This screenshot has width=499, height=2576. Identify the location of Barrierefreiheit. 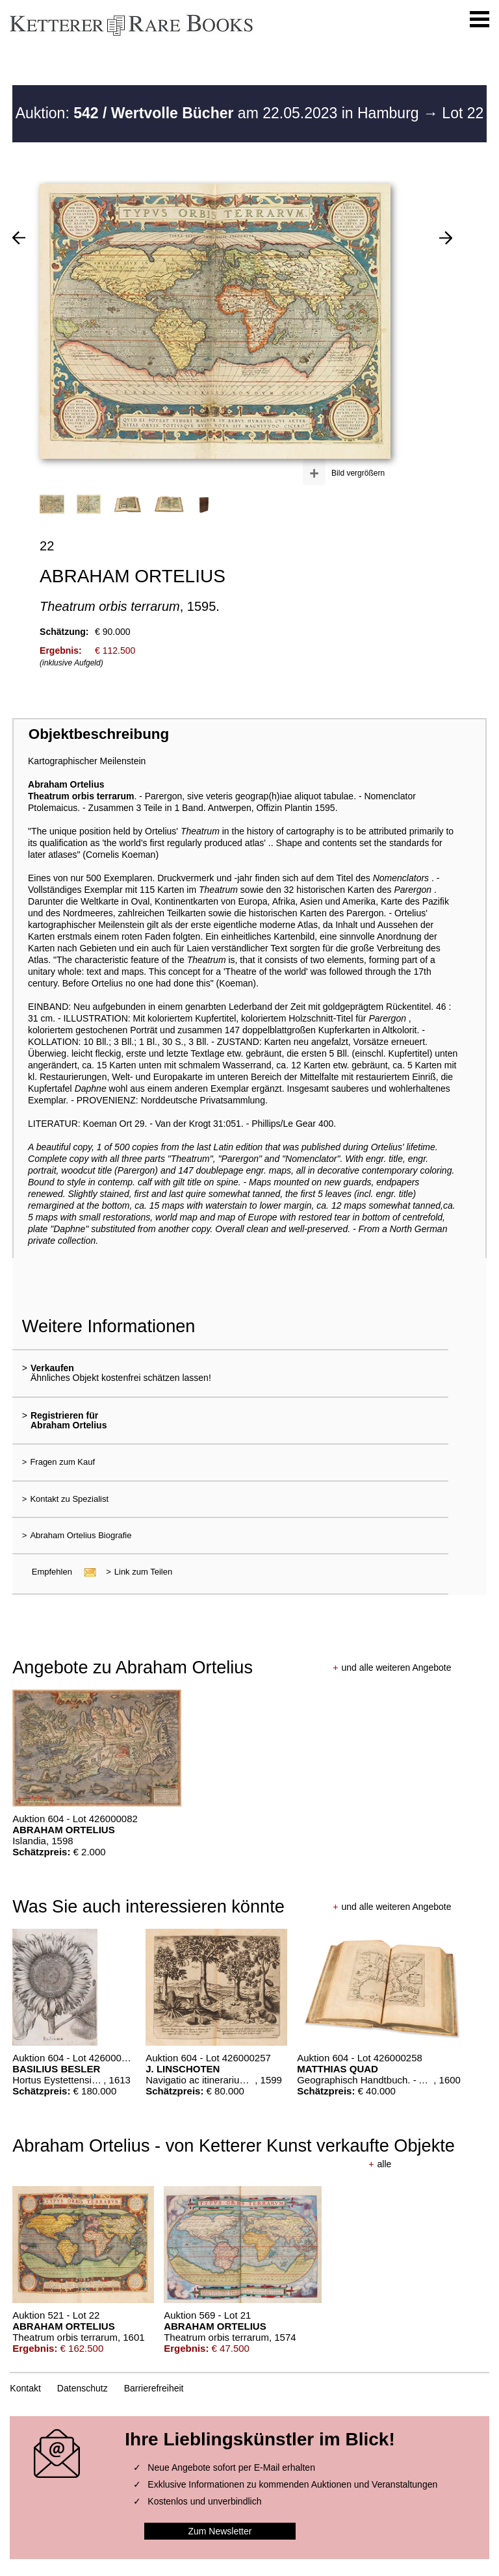
(154, 2388).